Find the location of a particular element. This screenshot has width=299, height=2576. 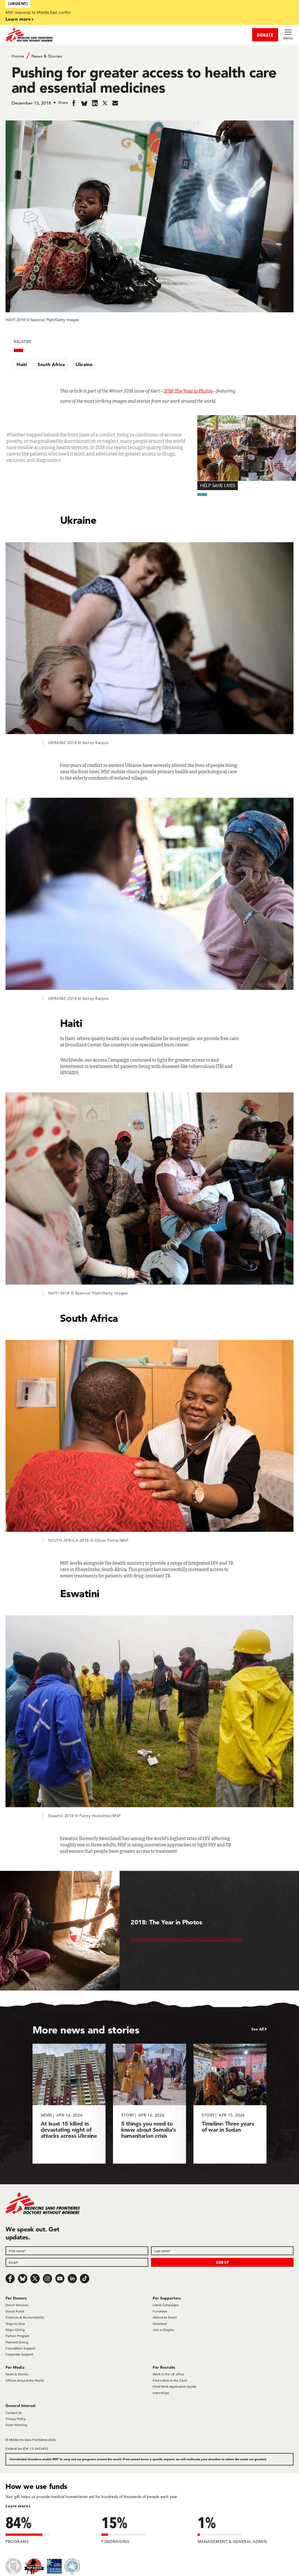

Join a Chapter is located at coordinates (163, 2330).